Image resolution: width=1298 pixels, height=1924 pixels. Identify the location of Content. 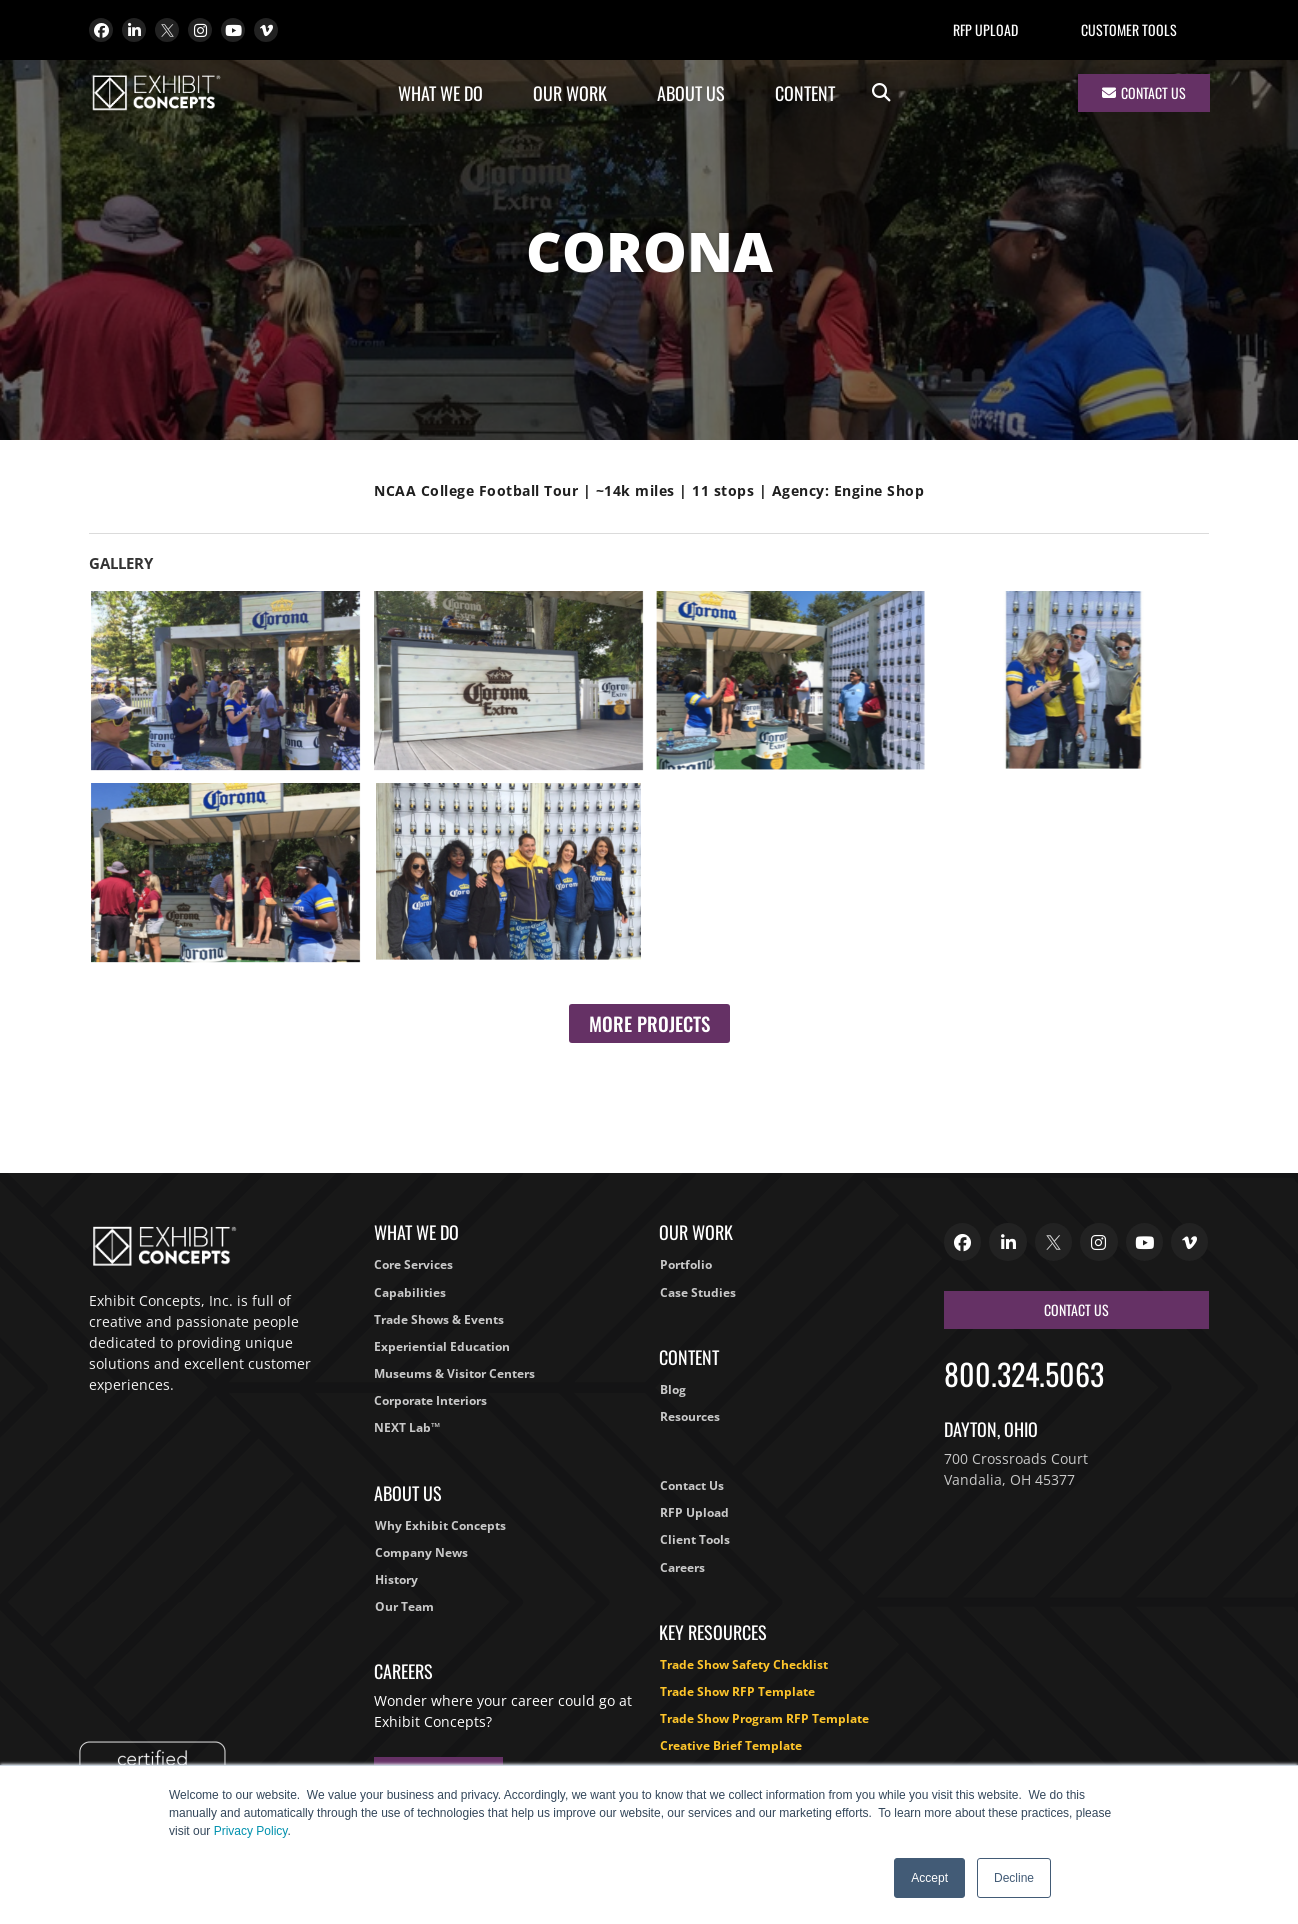
(810, 93).